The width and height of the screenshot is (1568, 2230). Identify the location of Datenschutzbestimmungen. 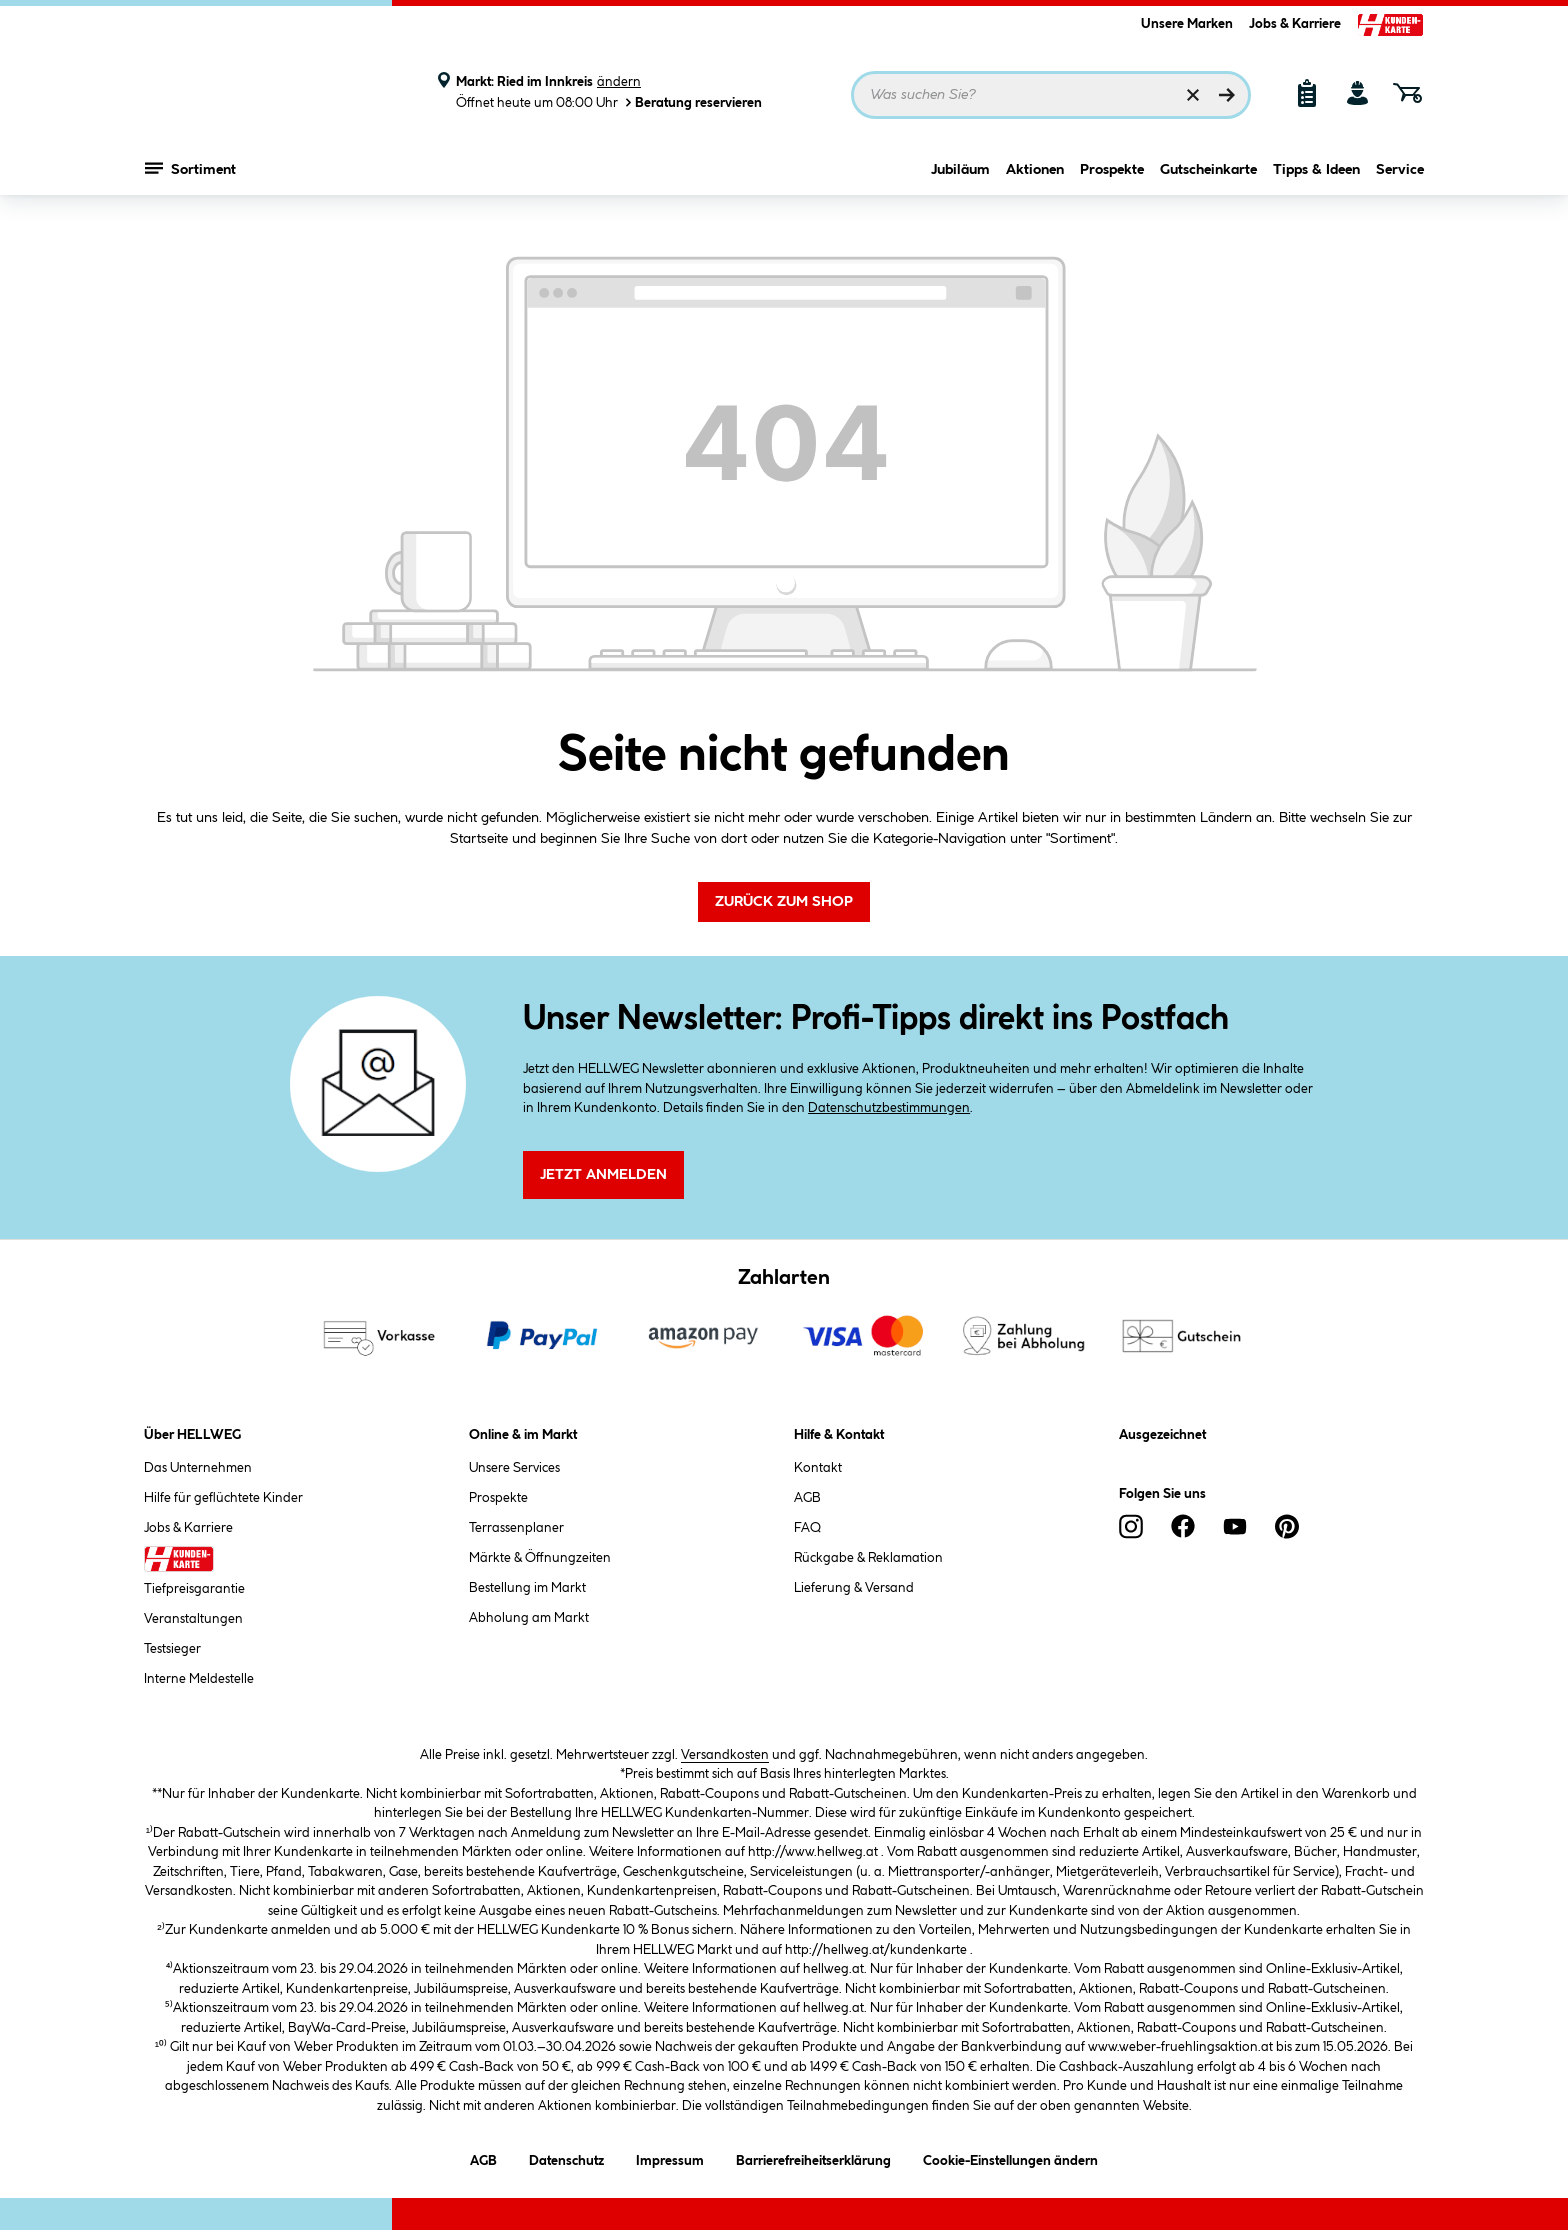
(889, 1108).